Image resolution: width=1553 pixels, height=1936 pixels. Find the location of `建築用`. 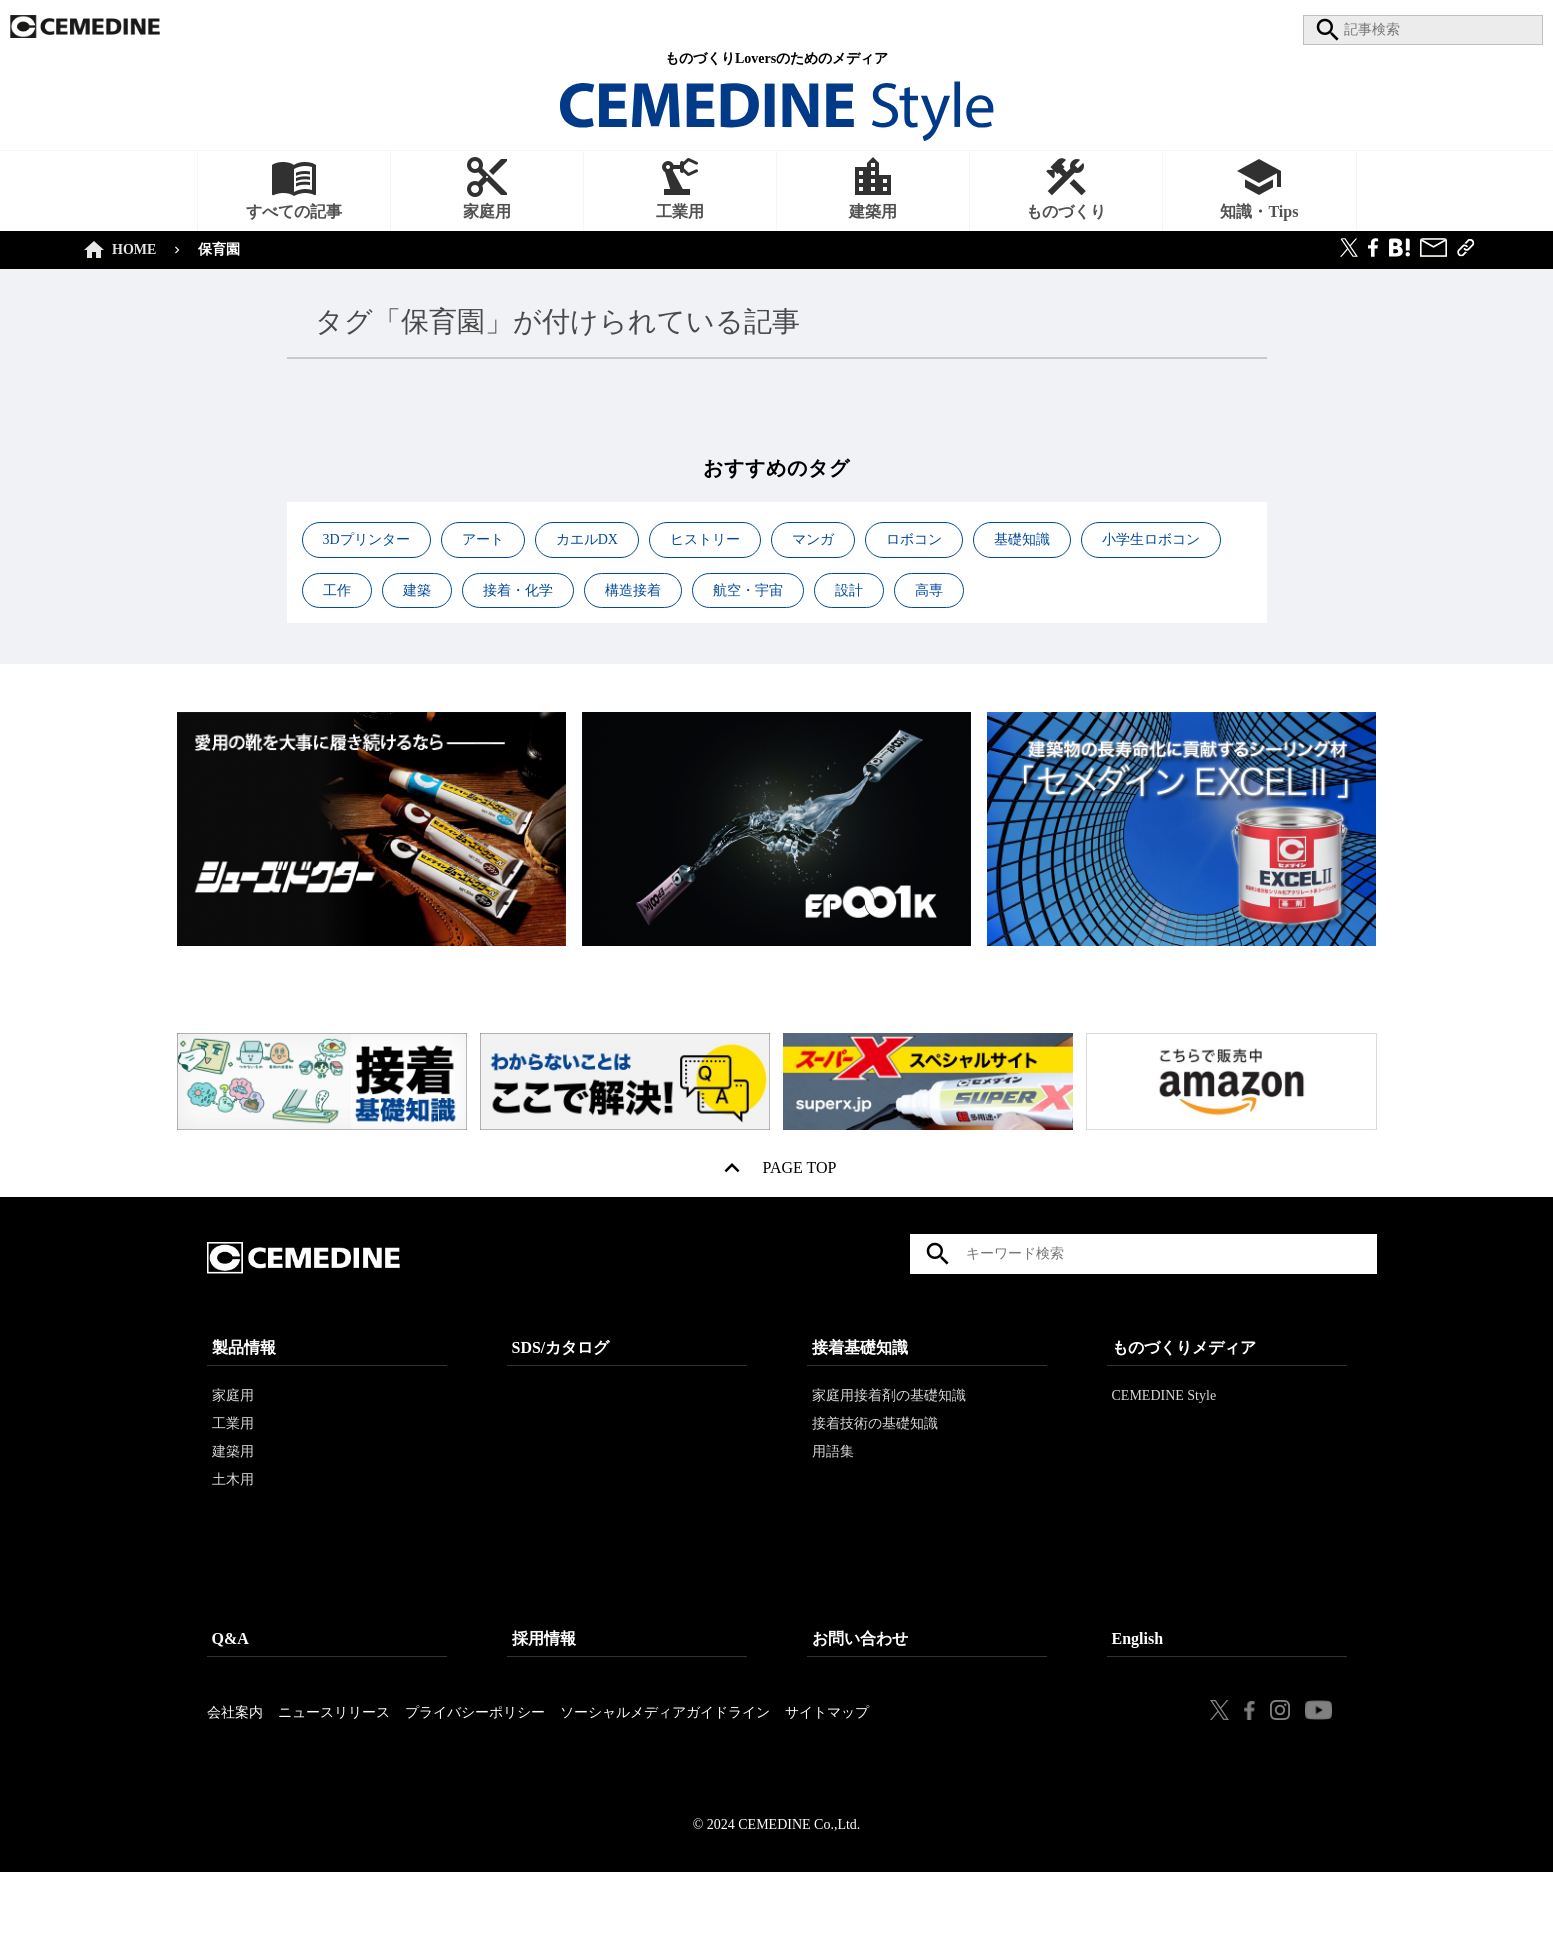

建築用 is located at coordinates (233, 1493).